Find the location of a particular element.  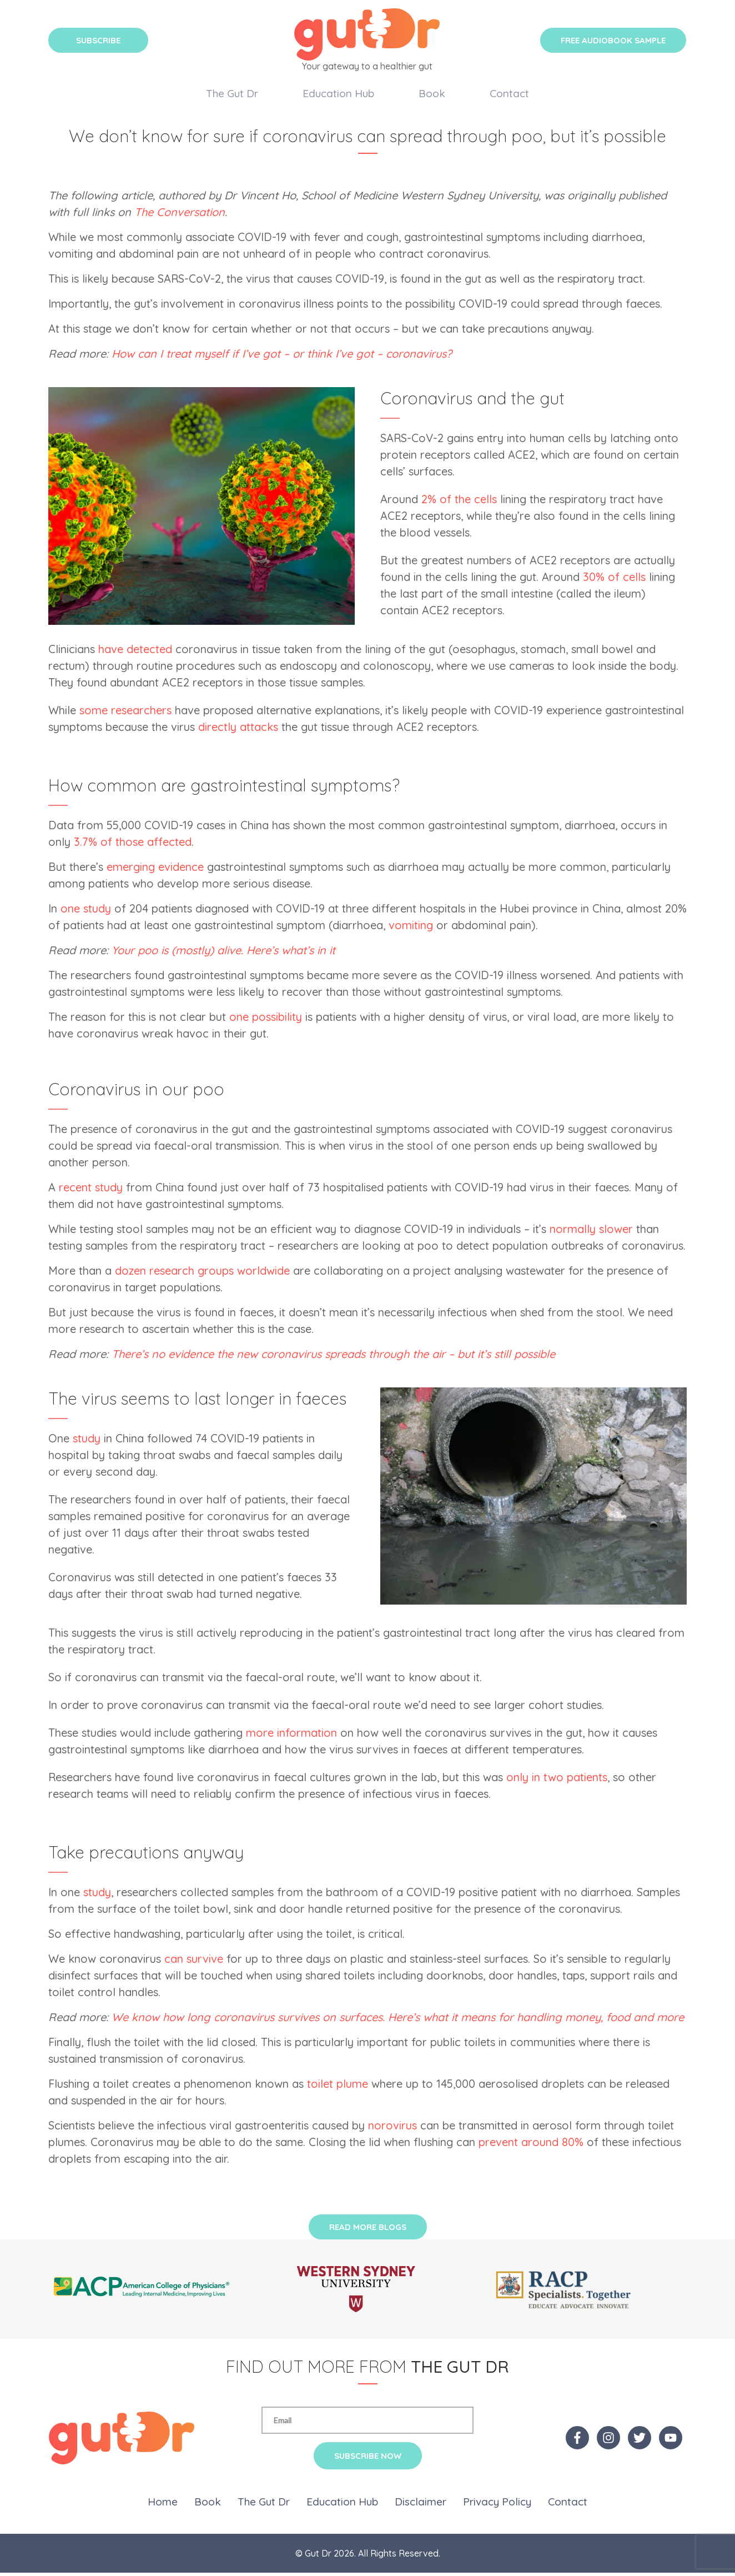

one study is located at coordinates (86, 912).